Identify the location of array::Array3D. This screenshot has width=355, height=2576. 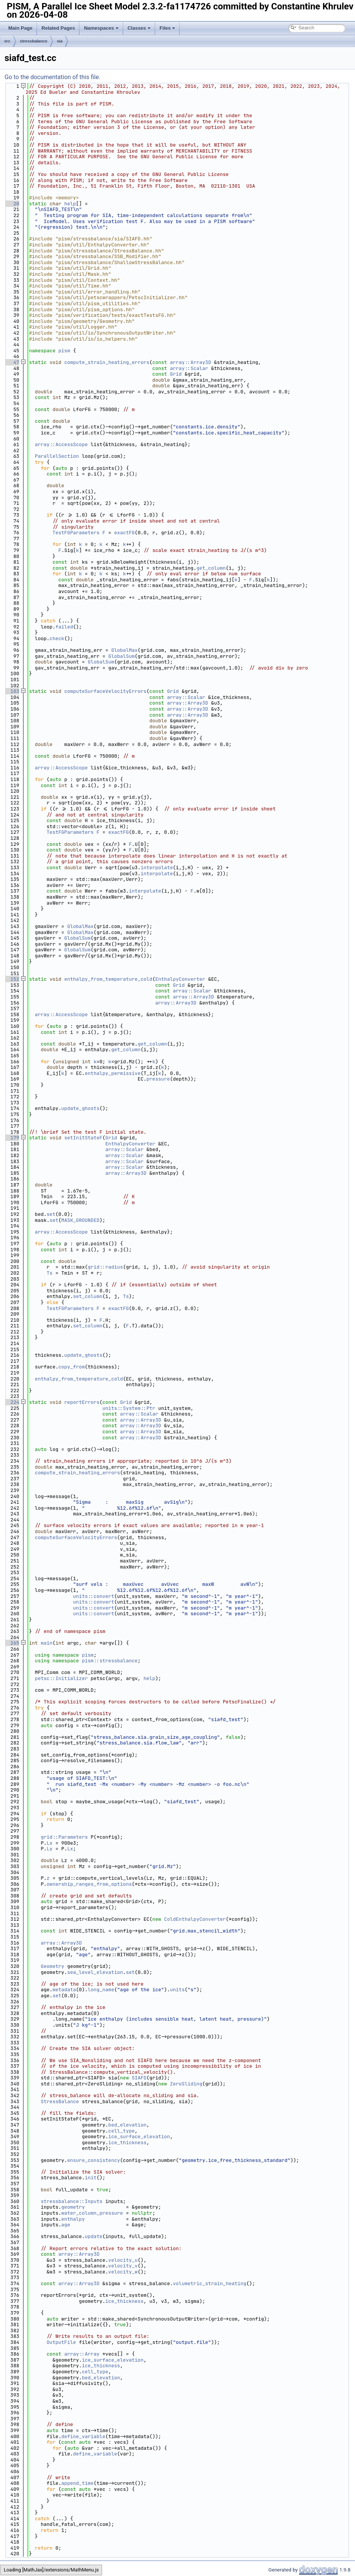
(190, 362).